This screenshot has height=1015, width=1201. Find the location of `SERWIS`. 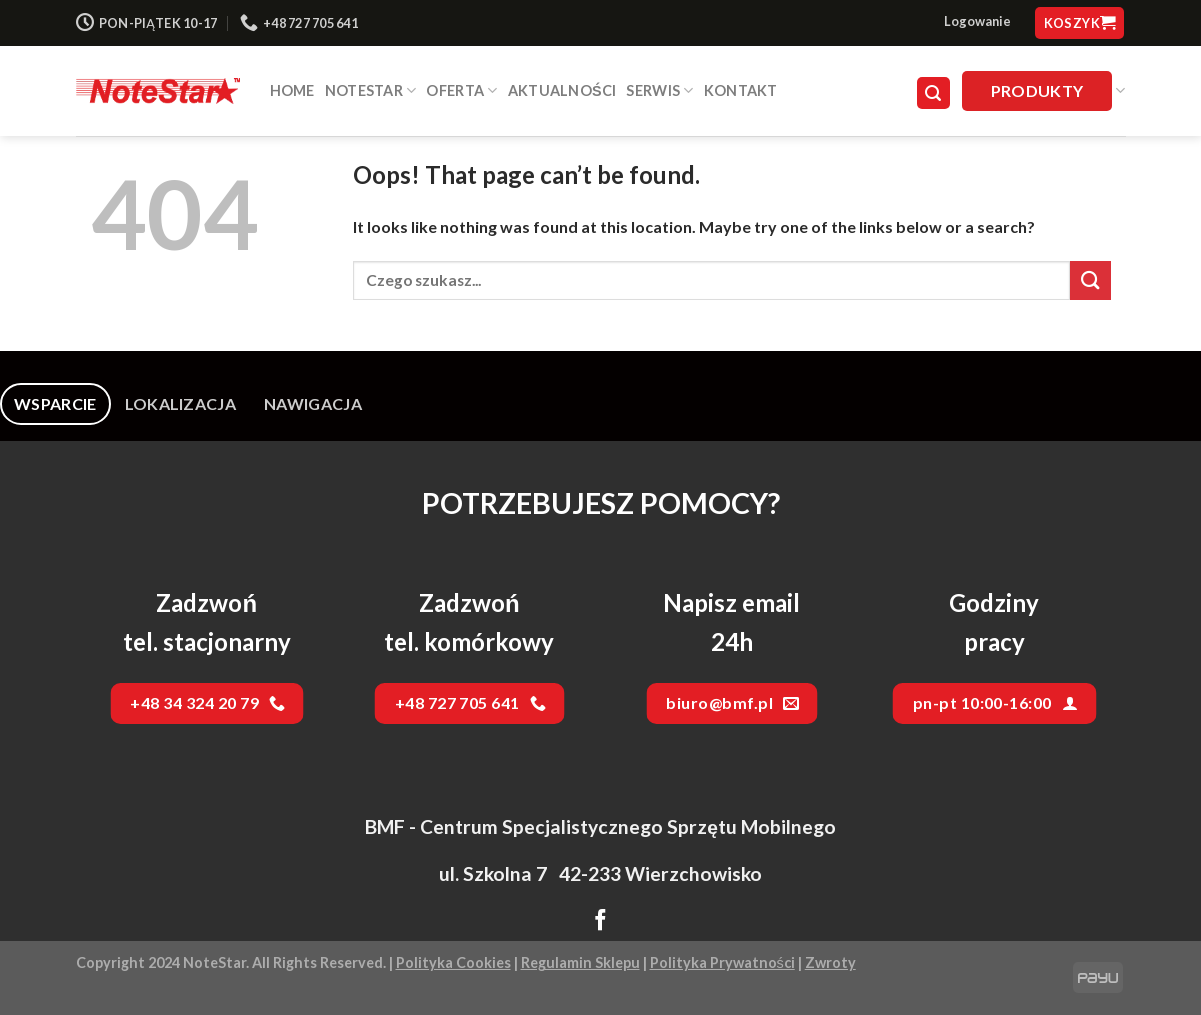

SERWIS is located at coordinates (659, 90).